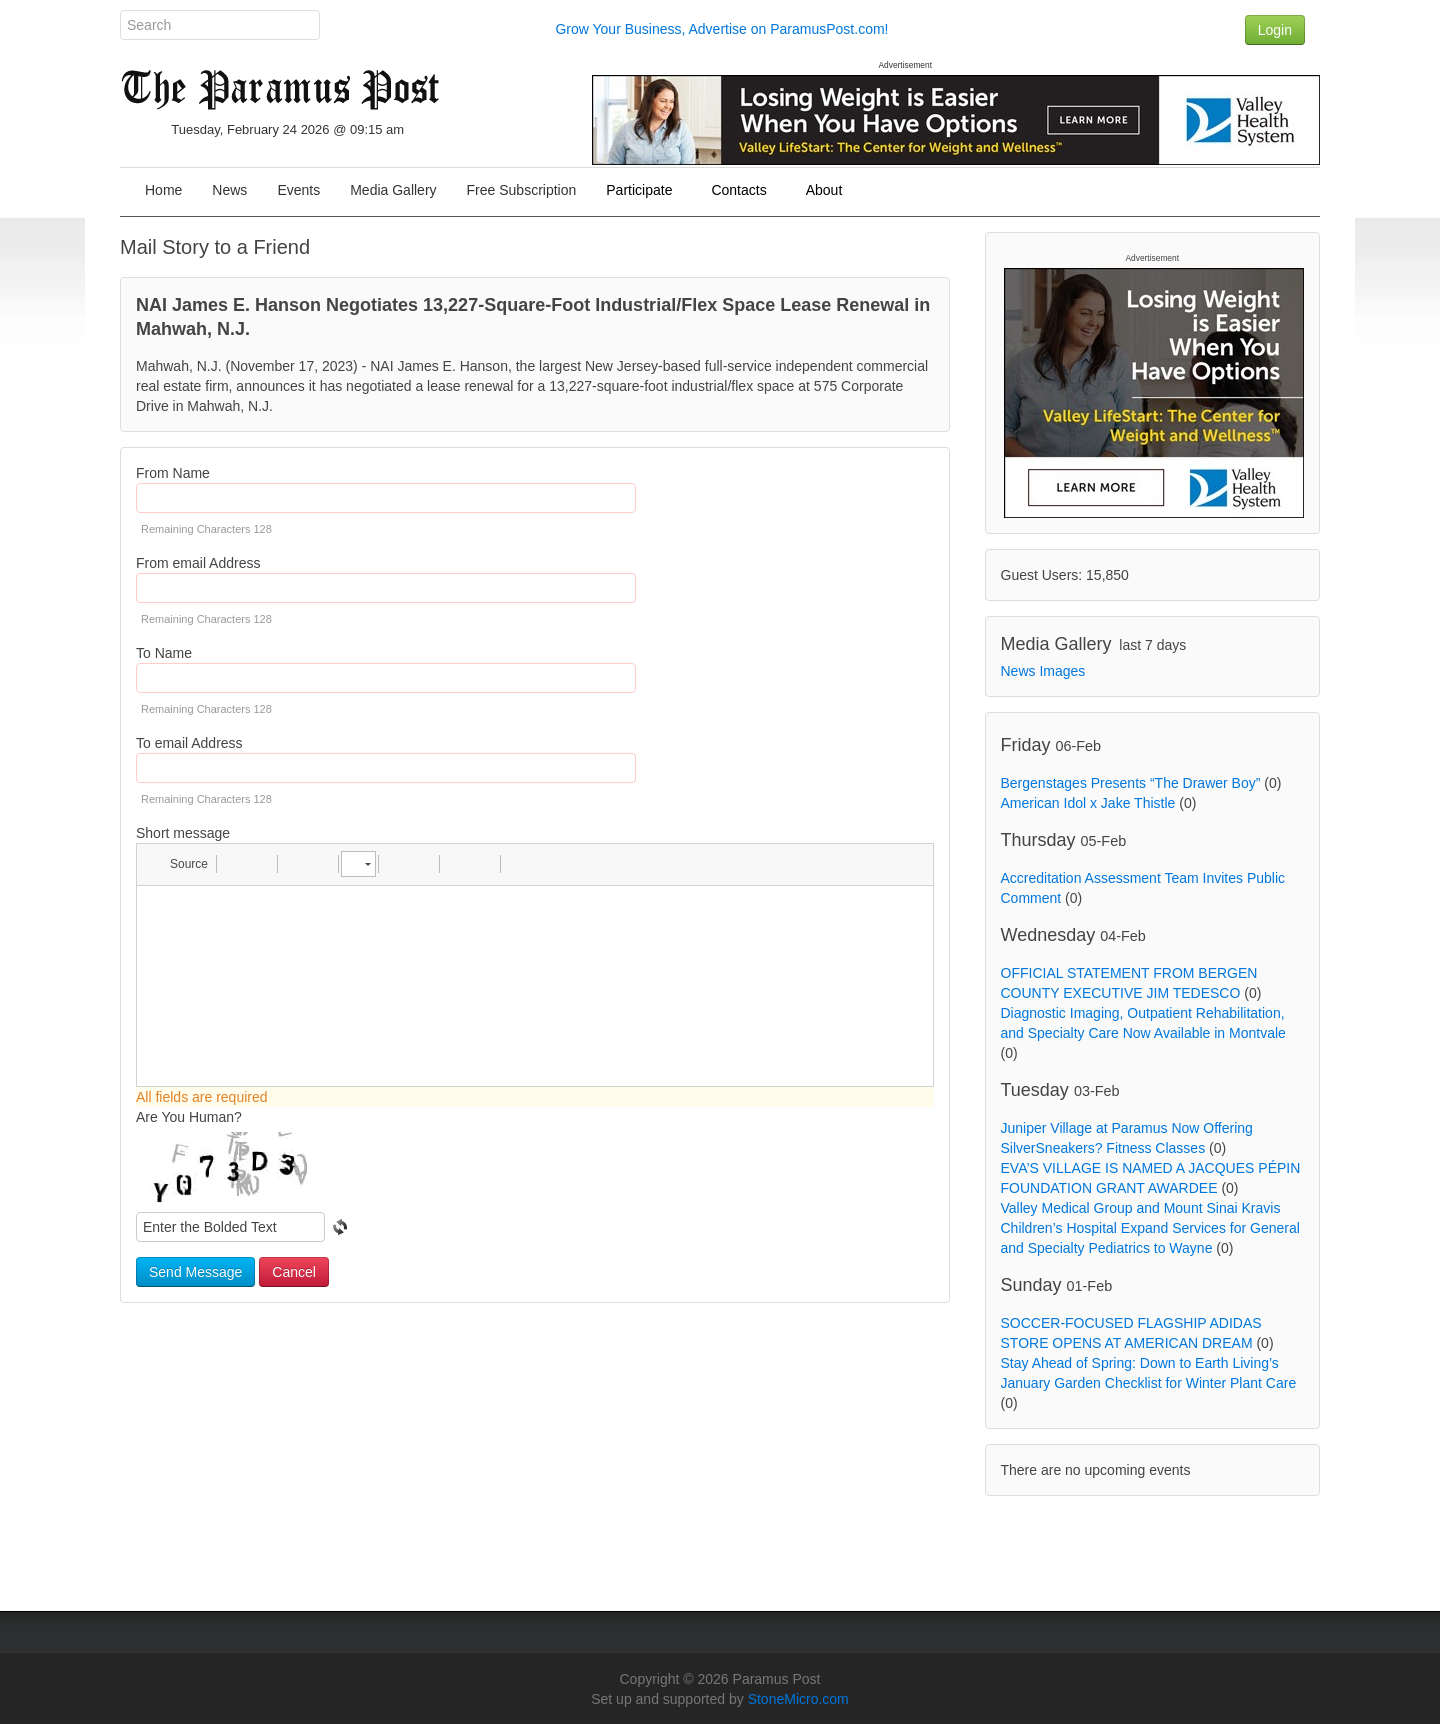  I want to click on Grow Your Business, Advertise on ParamusPost.com!, so click(721, 29).